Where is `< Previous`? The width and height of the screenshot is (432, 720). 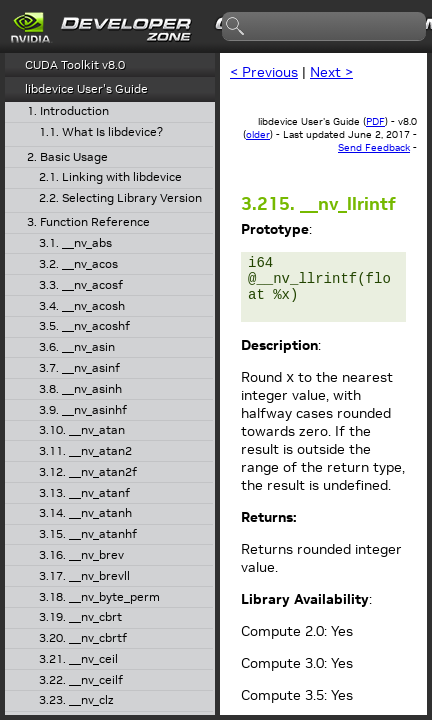 < Previous is located at coordinates (264, 72).